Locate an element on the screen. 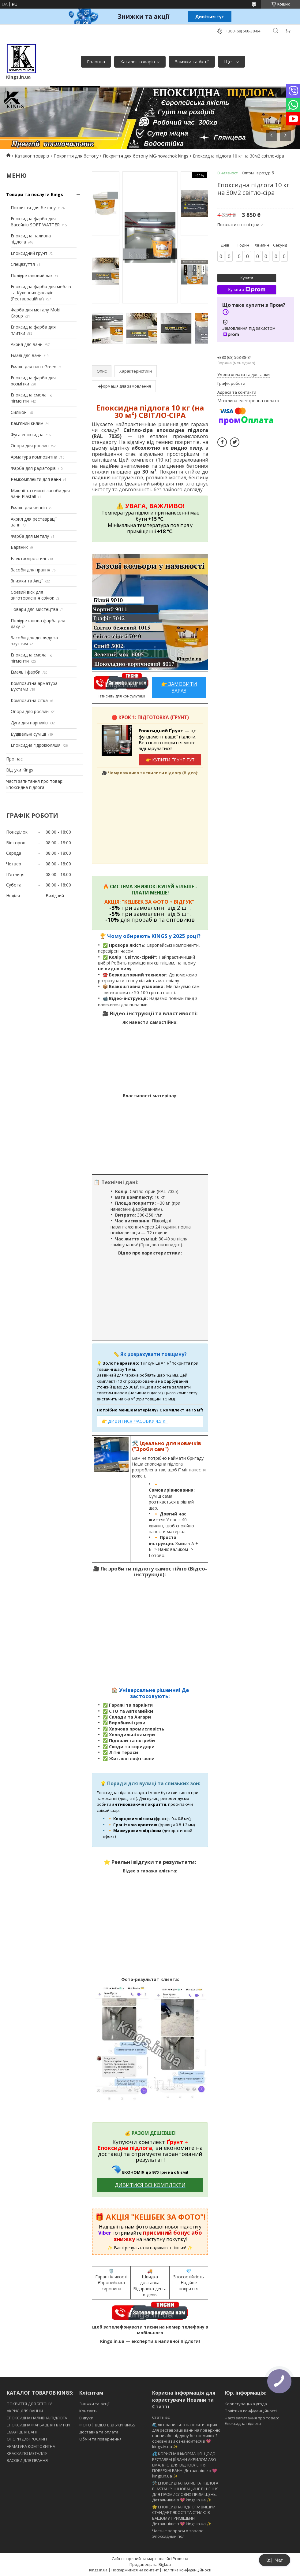 The image size is (300, 2576). Епоксидна фарба для басейнів SOFT WATTER is located at coordinates (35, 222).